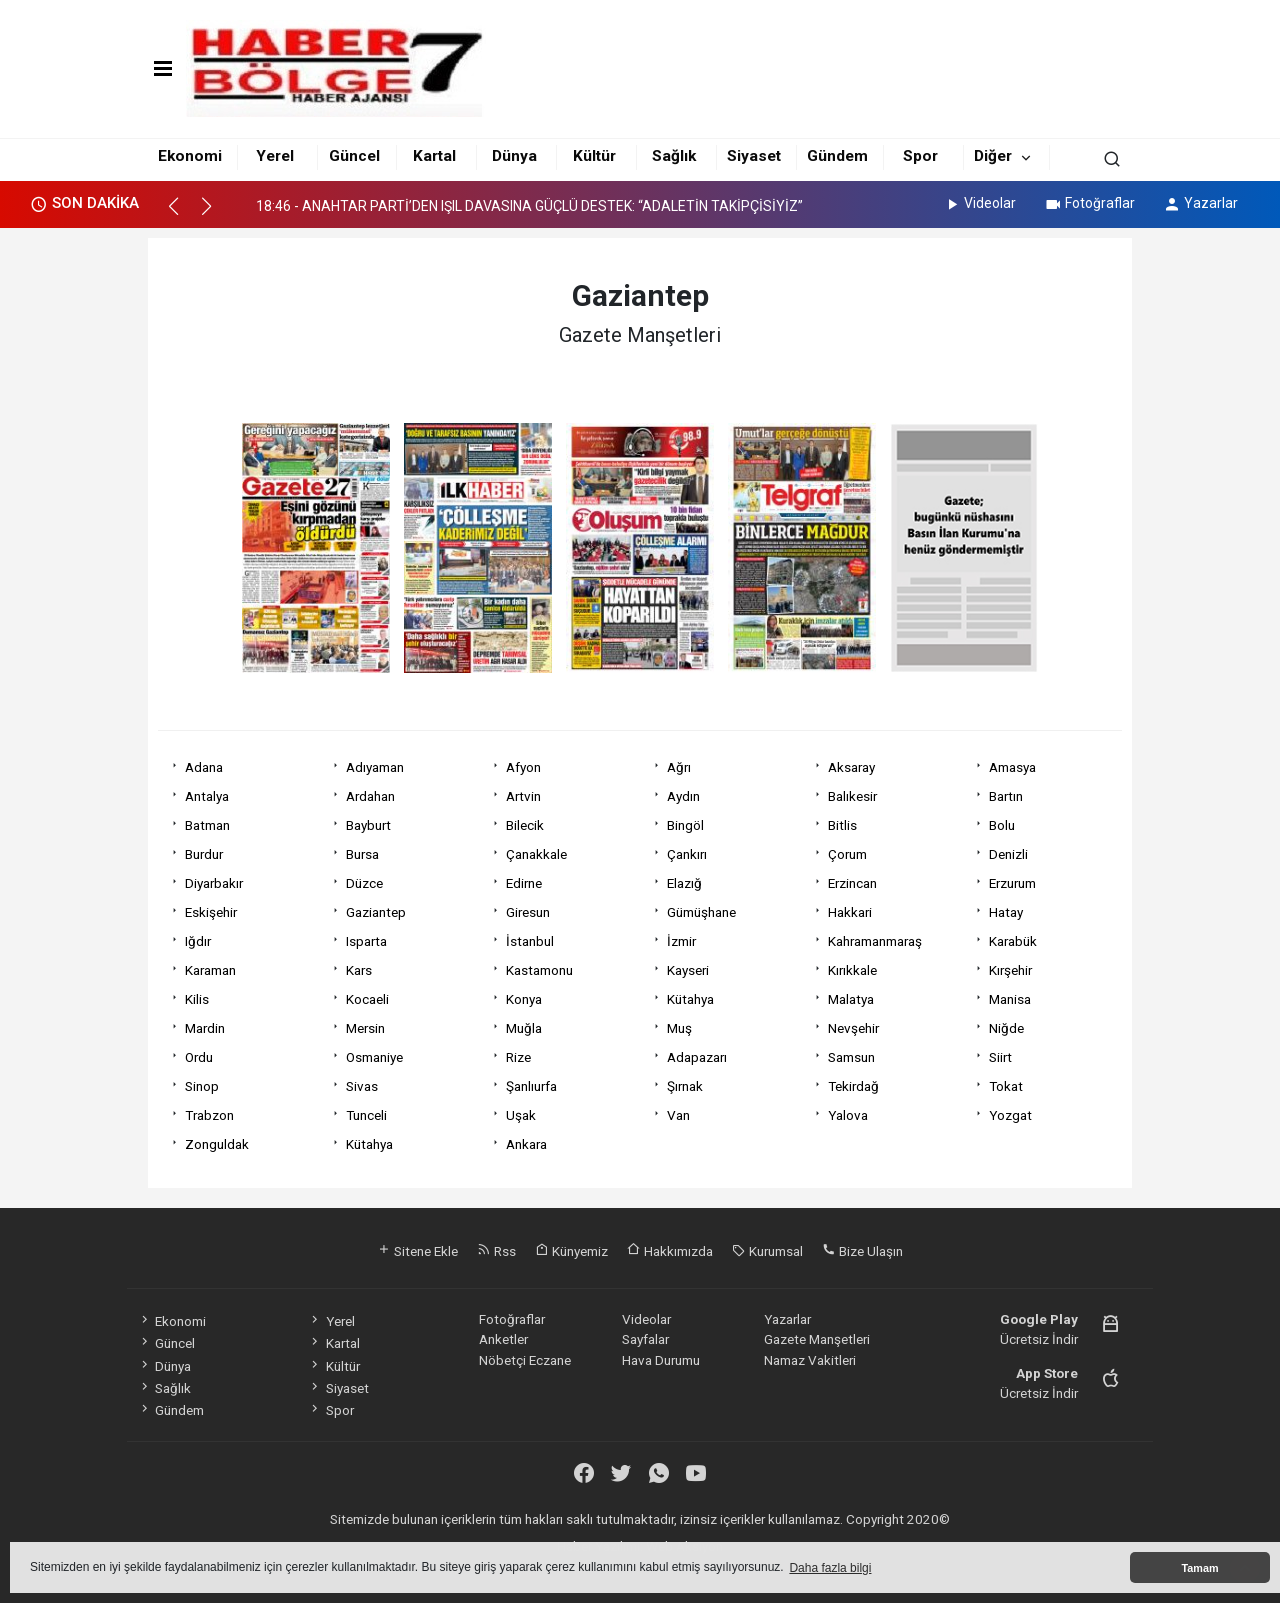 The height and width of the screenshot is (1603, 1280). Describe the element at coordinates (852, 883) in the screenshot. I see `Erzincan` at that location.